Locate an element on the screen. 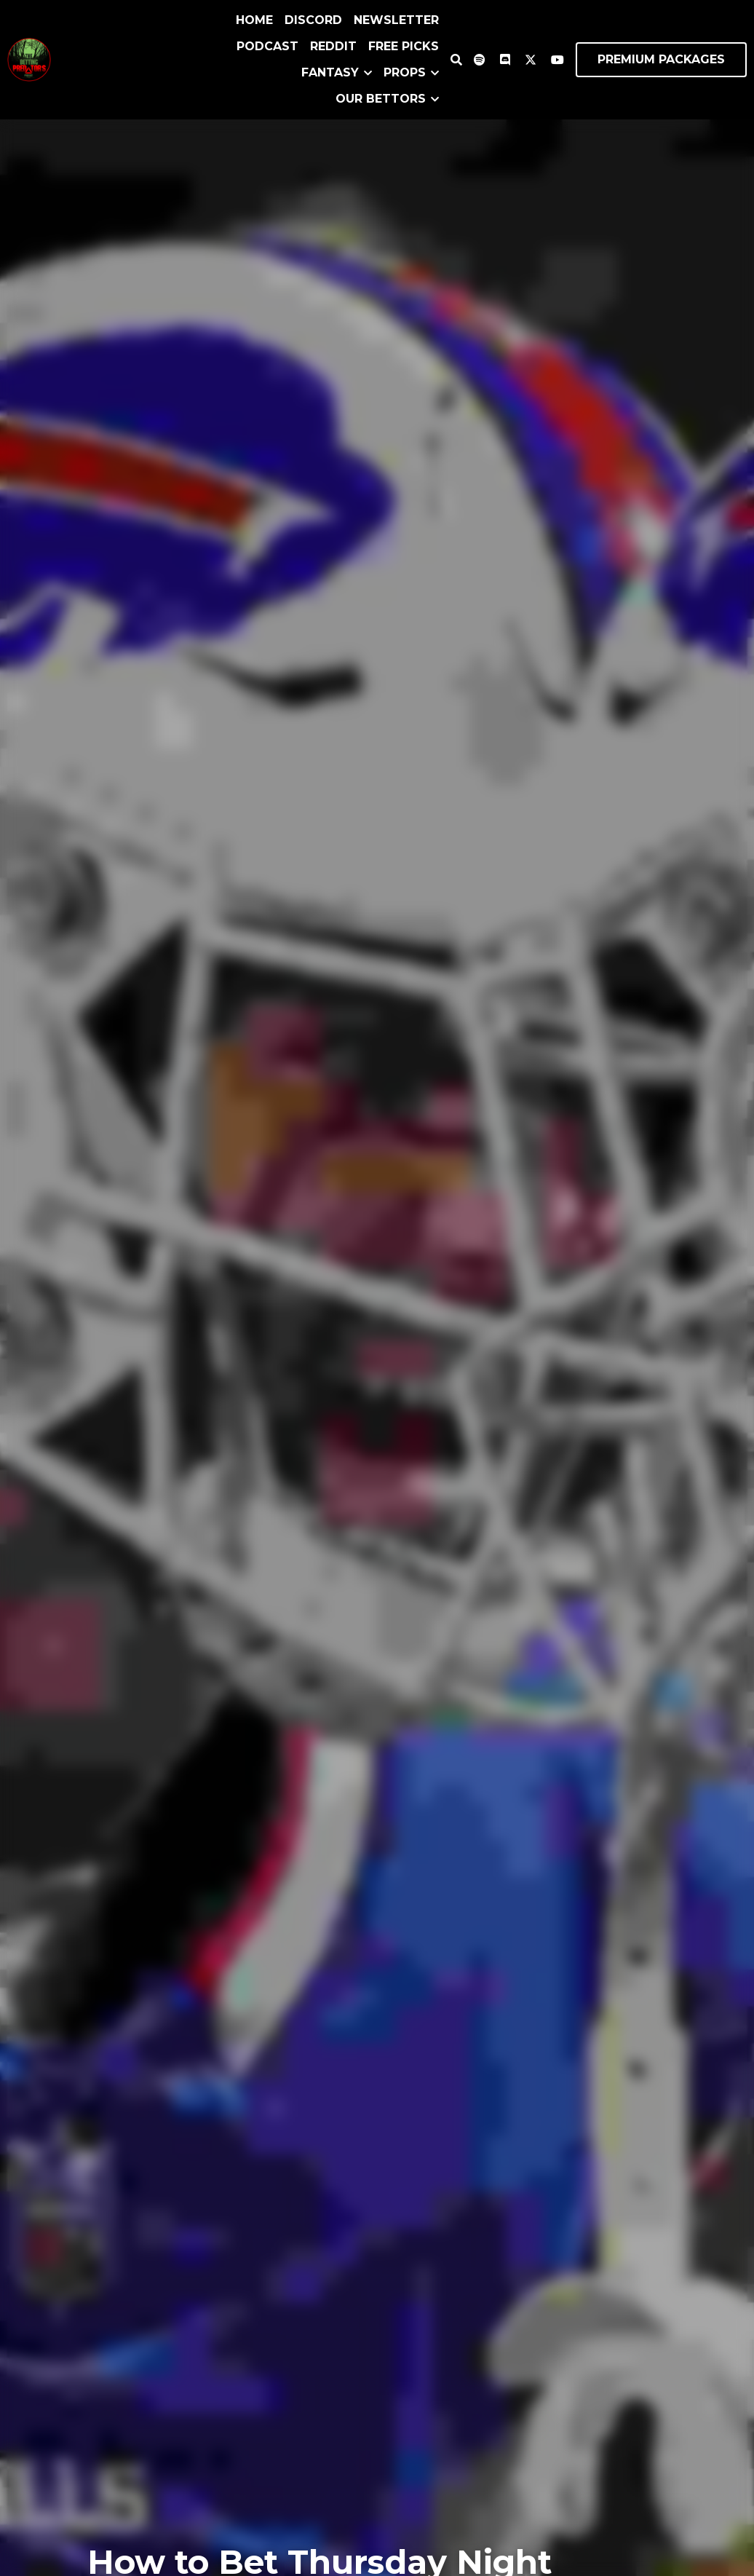 The height and width of the screenshot is (2576, 754). PREMIUM PACKAGES is located at coordinates (661, 59).